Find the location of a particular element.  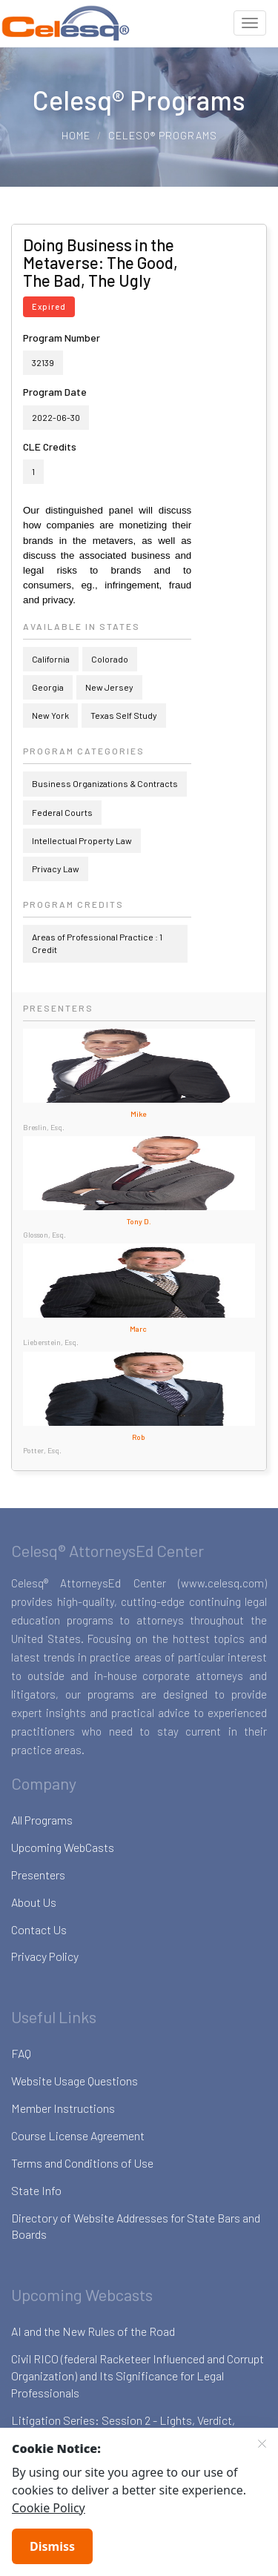

Civil RICO (federal Racketeer Influenced and Corrupt Organization) and Its Significance for Legal Professionals is located at coordinates (137, 2375).